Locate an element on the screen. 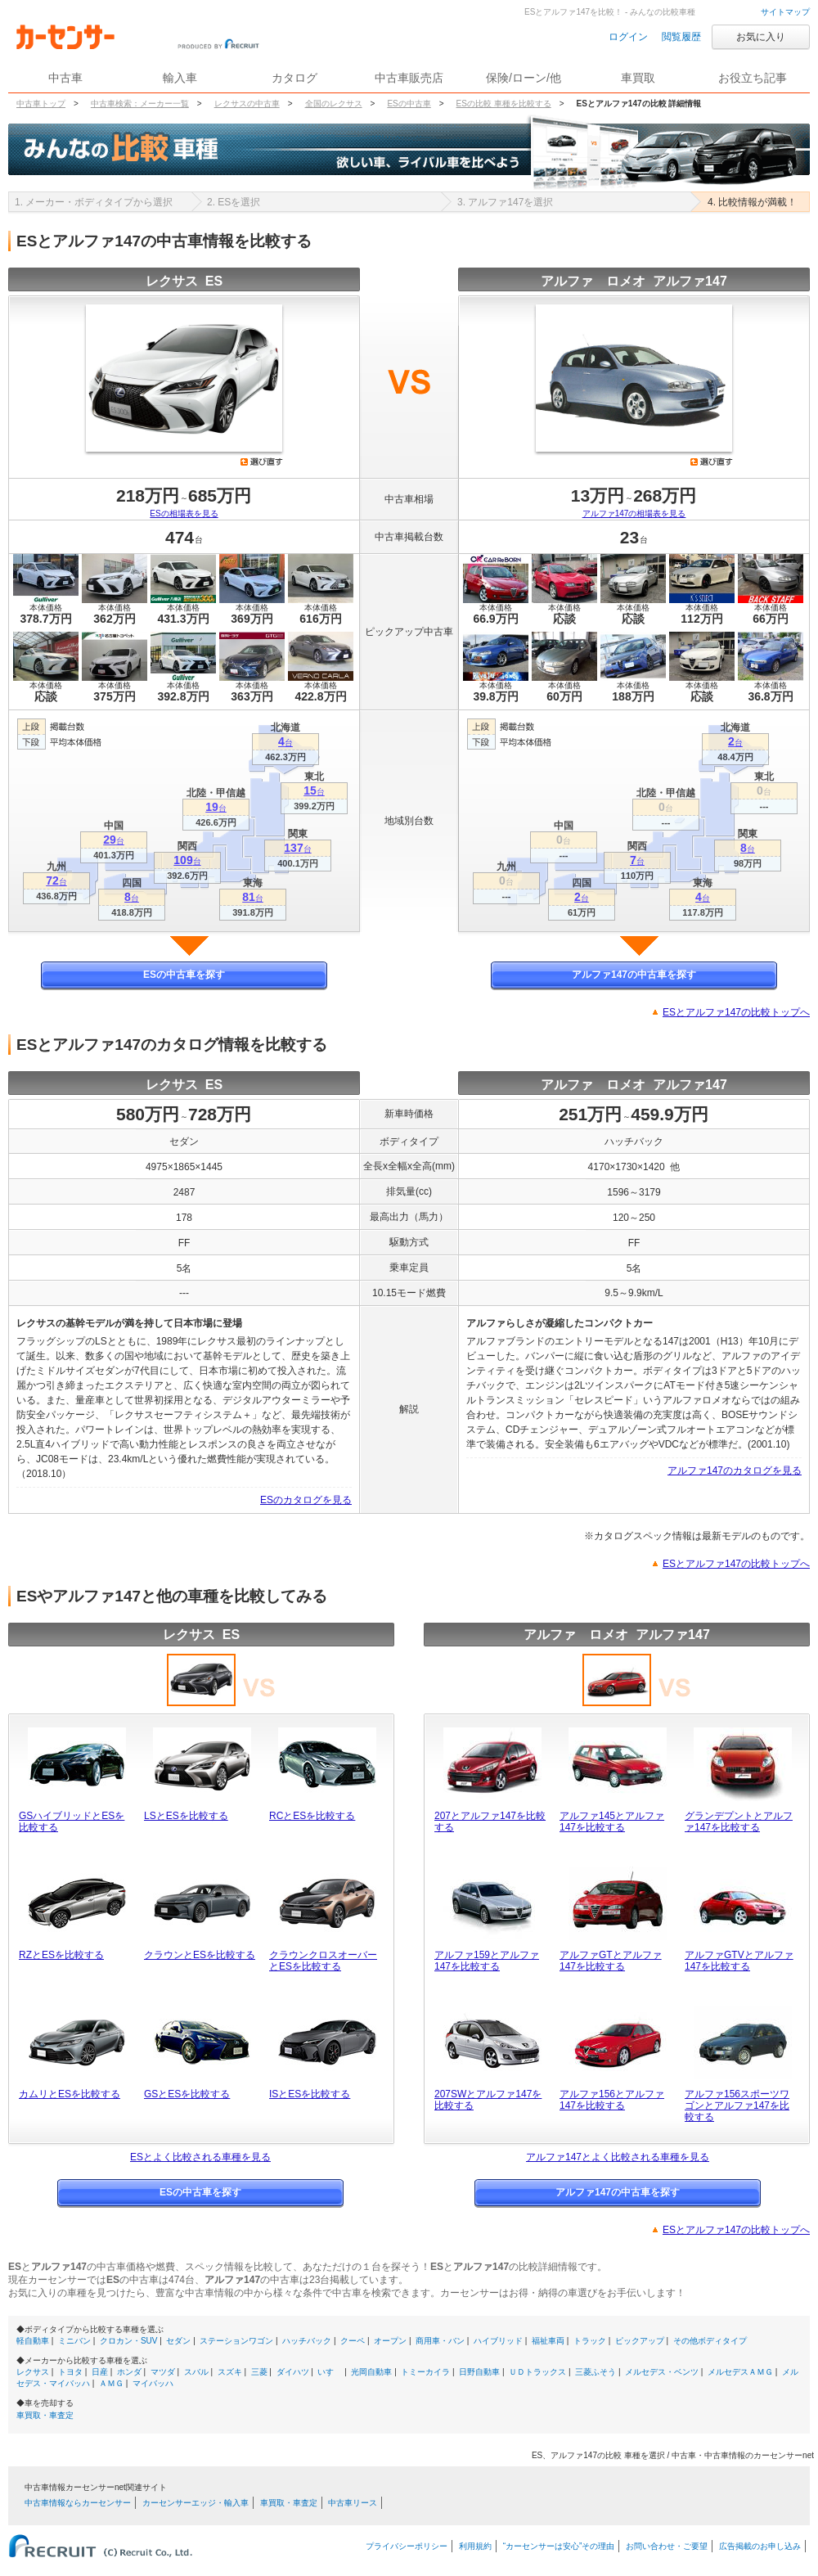 The width and height of the screenshot is (818, 2576). ＵＤトラックス is located at coordinates (537, 2371).